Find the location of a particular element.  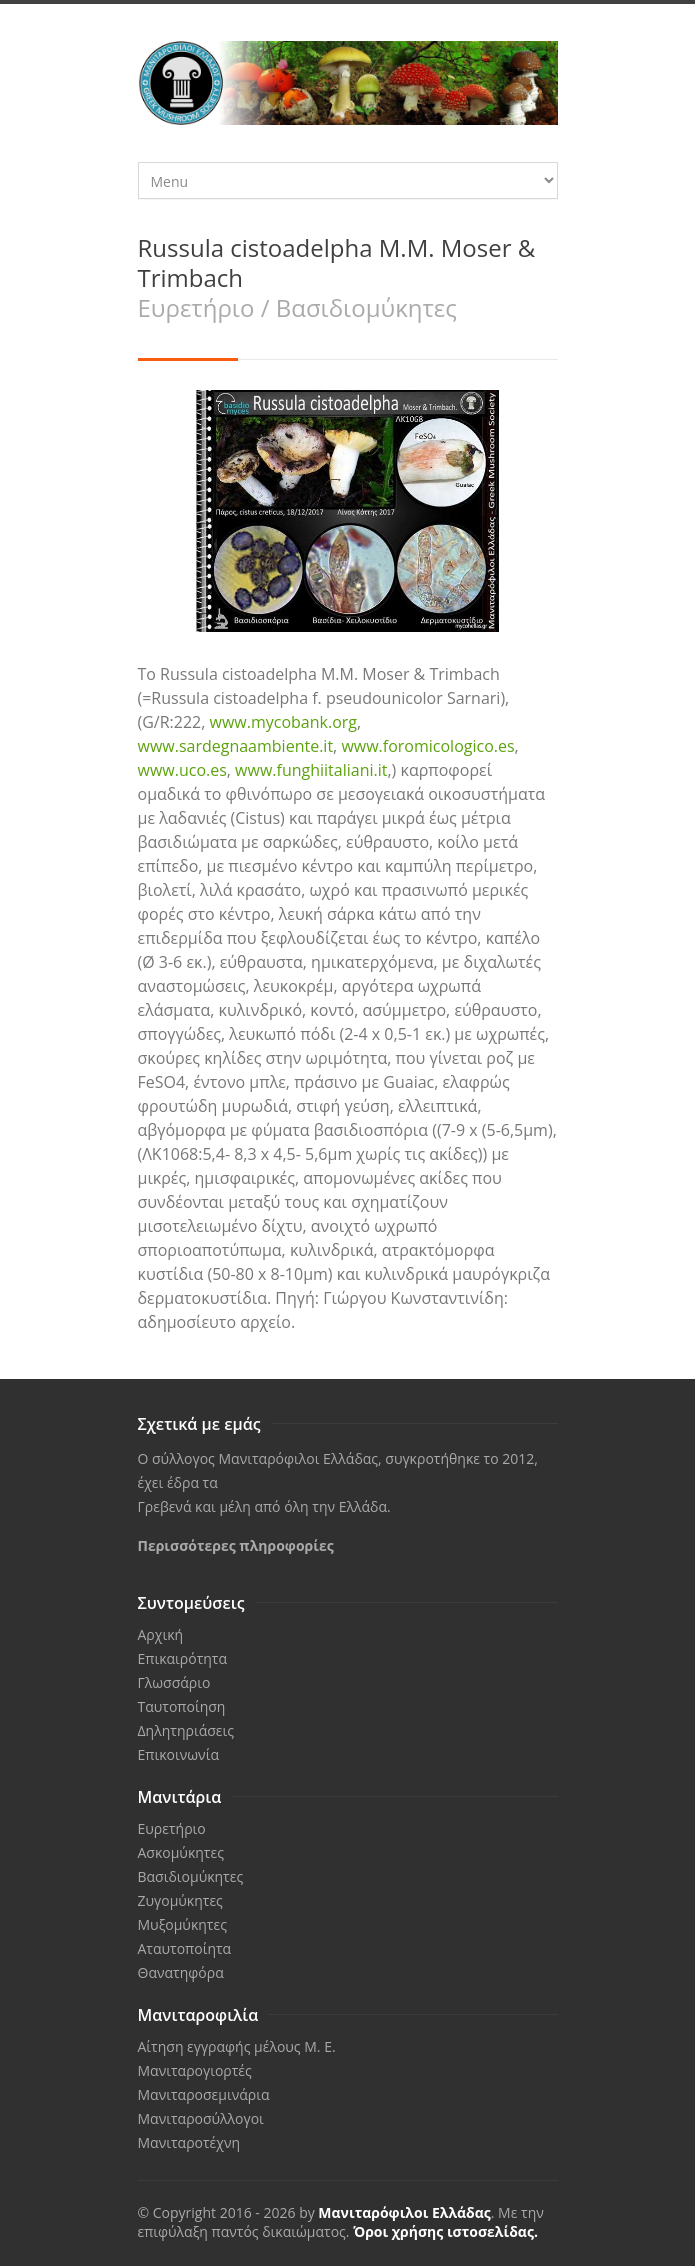

www.foromicologico.es [link] is located at coordinates (427, 746).